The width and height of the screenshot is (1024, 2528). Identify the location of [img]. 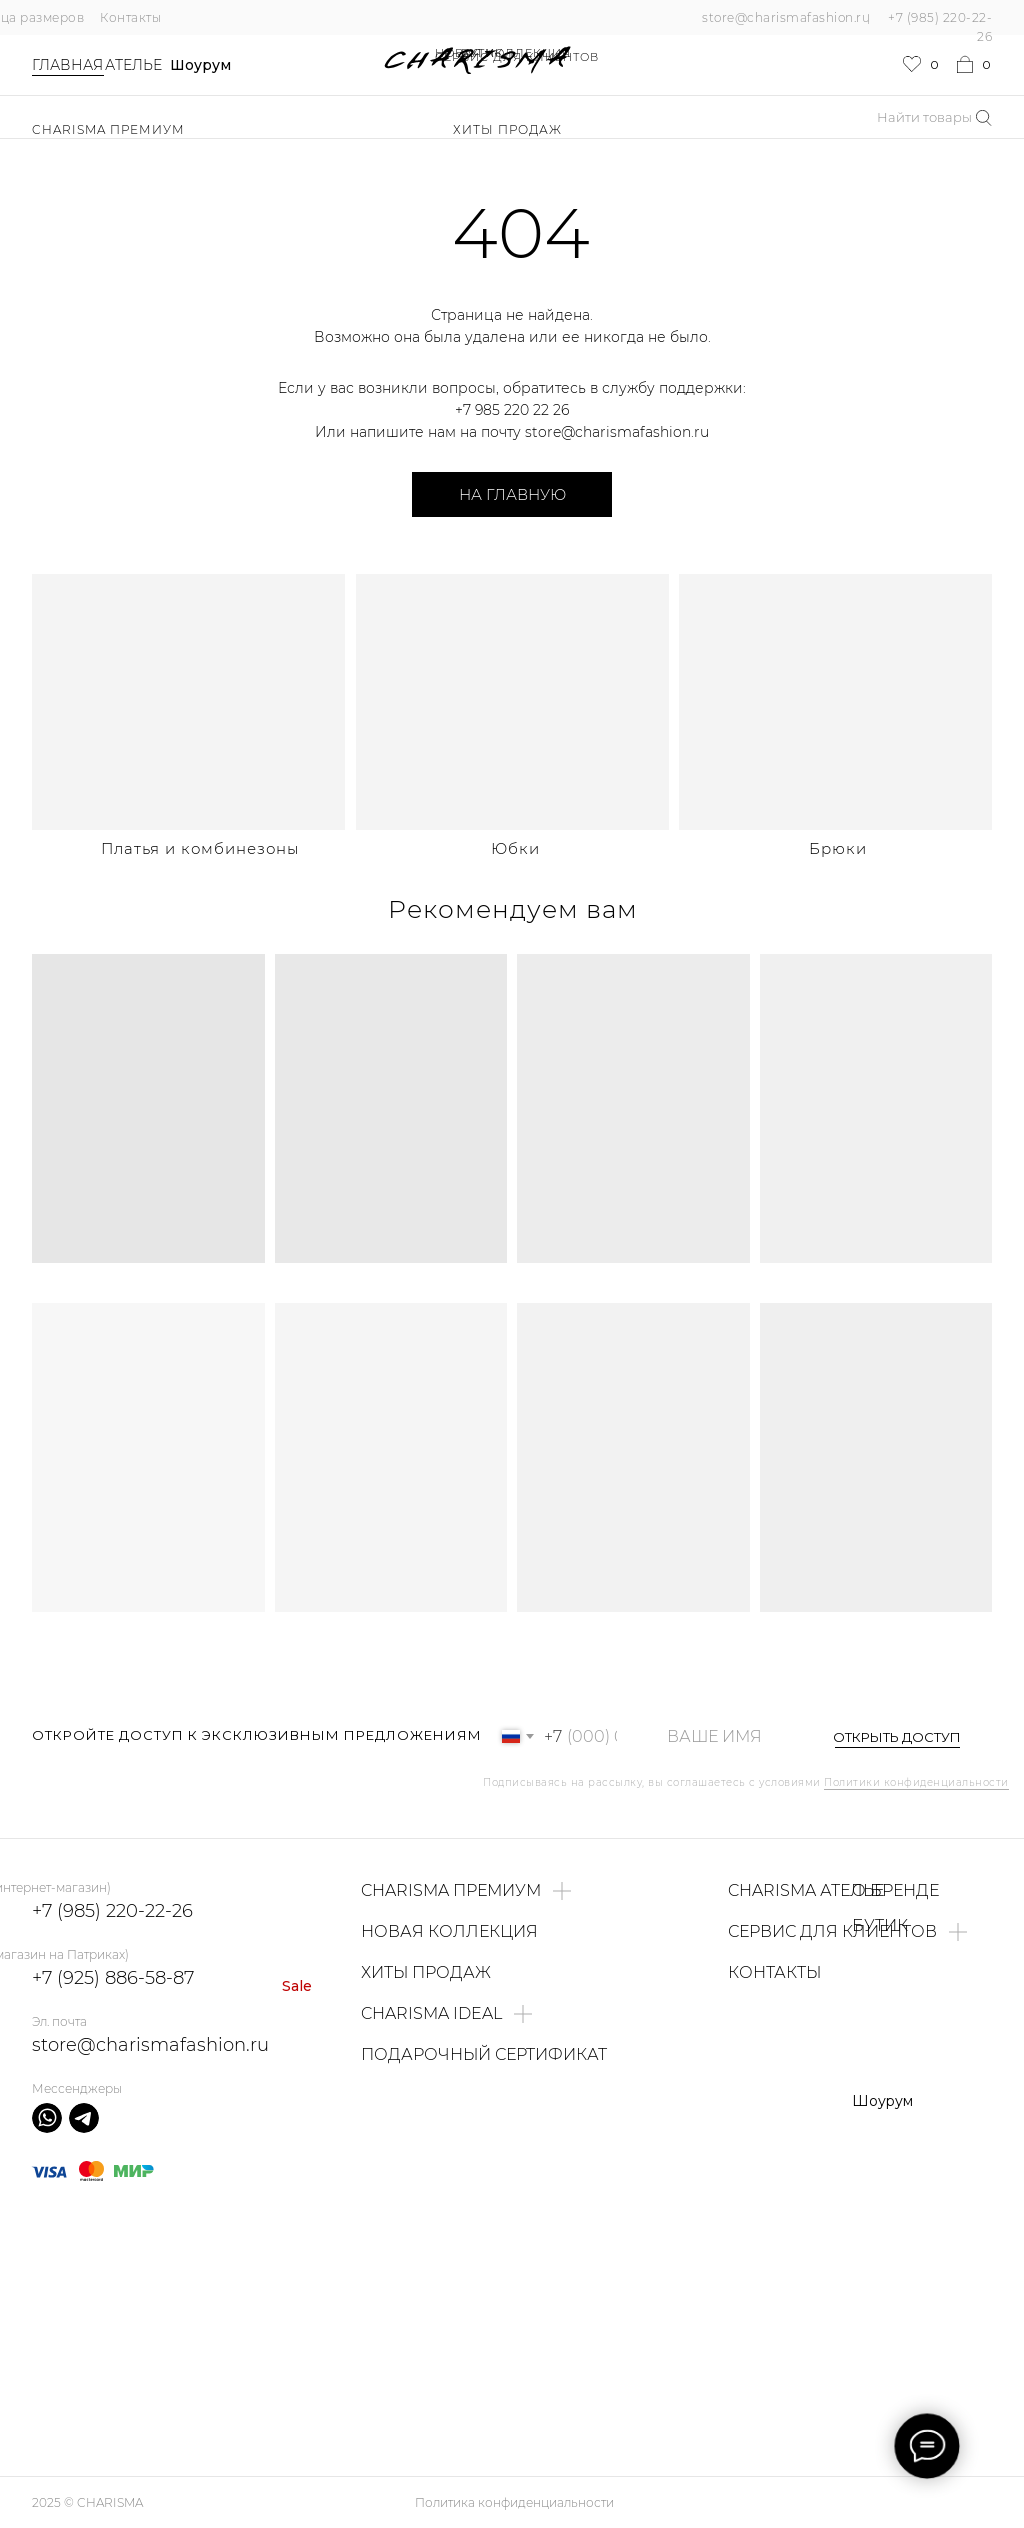
(188, 702).